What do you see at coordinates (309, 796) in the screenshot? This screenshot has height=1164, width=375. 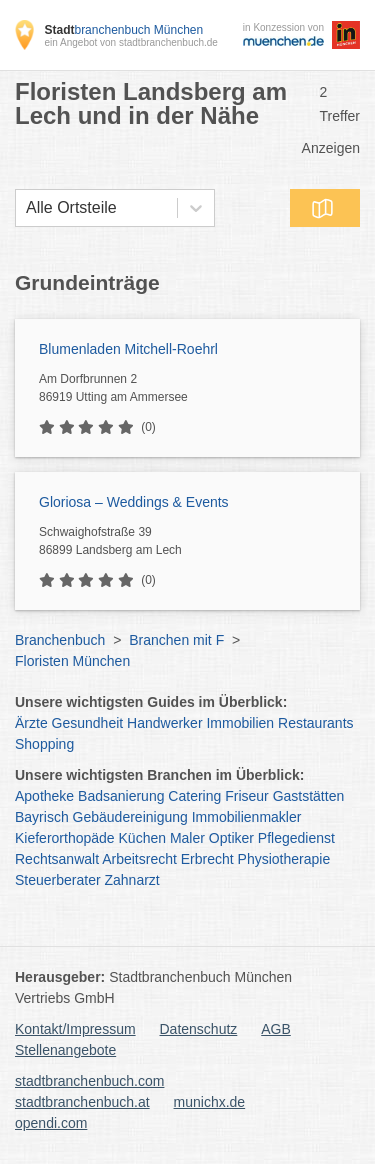 I see `Gaststätten` at bounding box center [309, 796].